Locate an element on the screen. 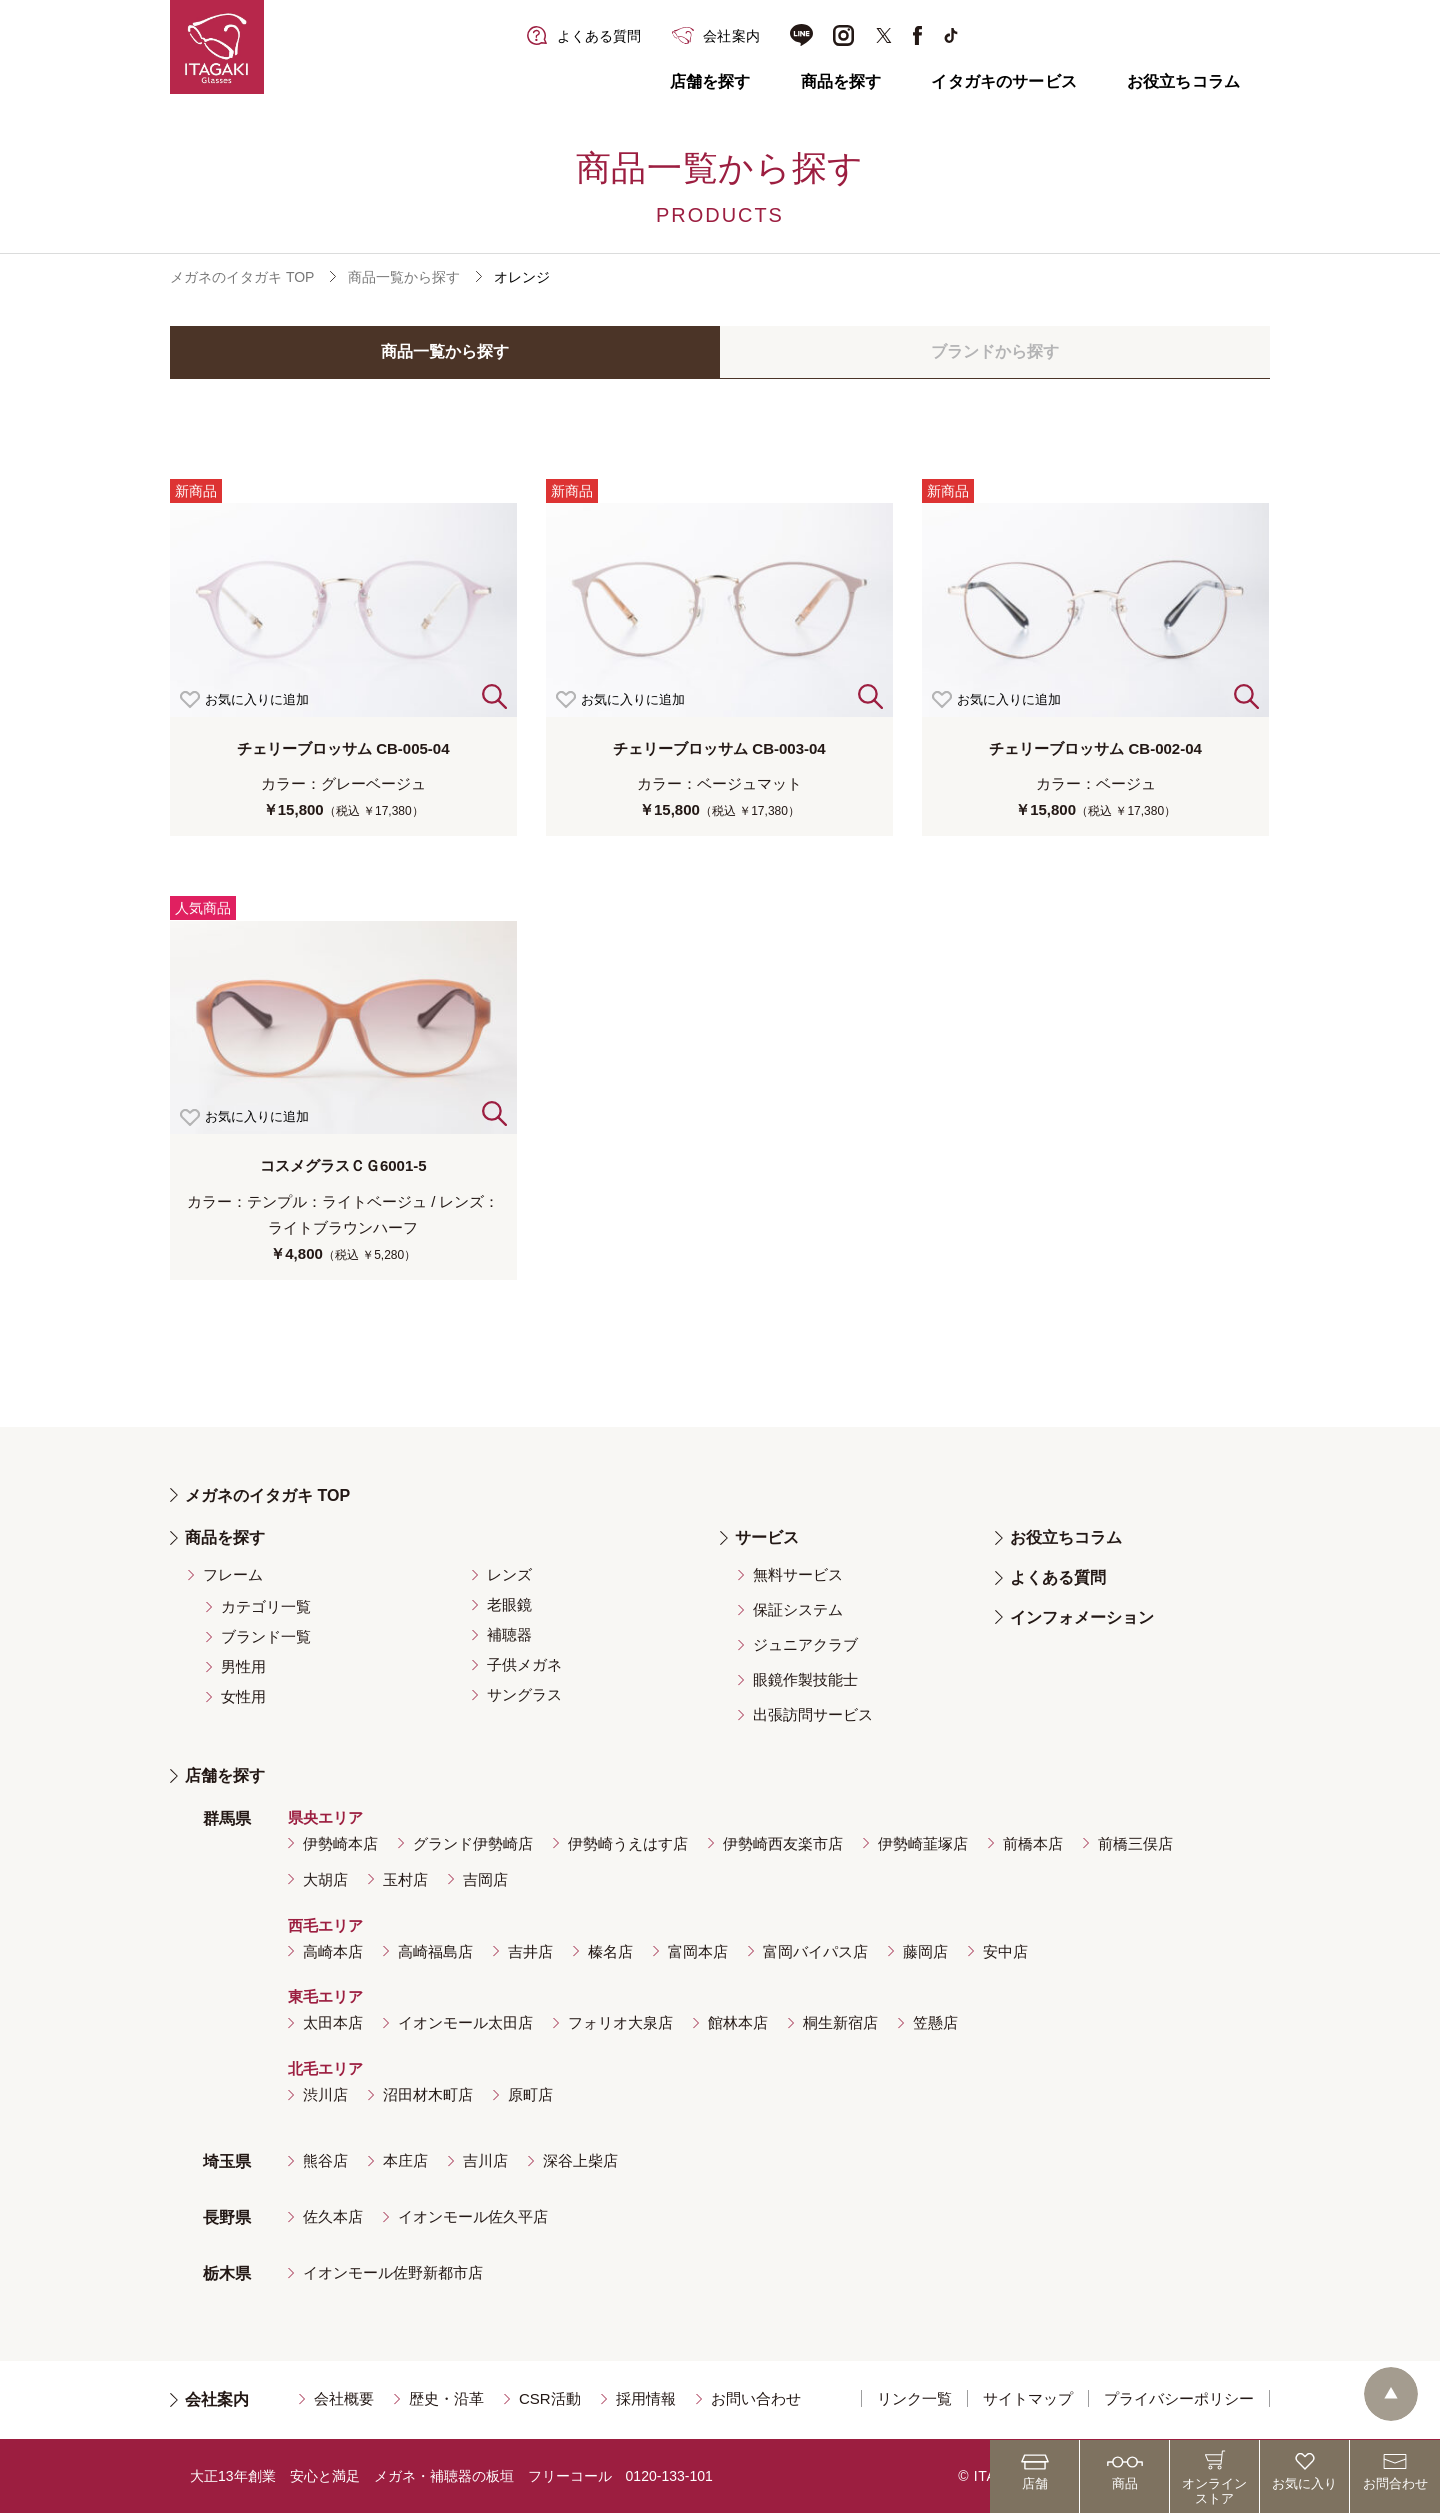 The height and width of the screenshot is (2513, 1440). よくある質問 is located at coordinates (1058, 1577).